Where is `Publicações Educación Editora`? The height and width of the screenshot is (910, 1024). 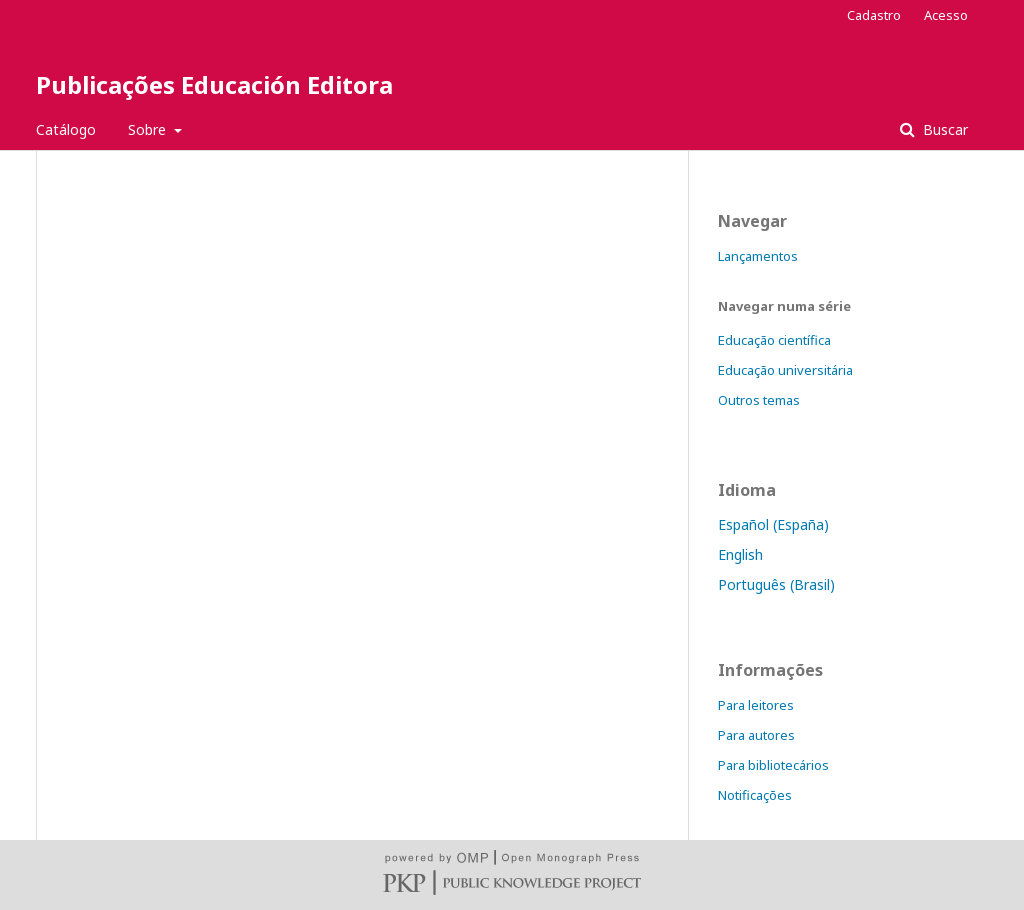 Publicações Educación Editora is located at coordinates (214, 84).